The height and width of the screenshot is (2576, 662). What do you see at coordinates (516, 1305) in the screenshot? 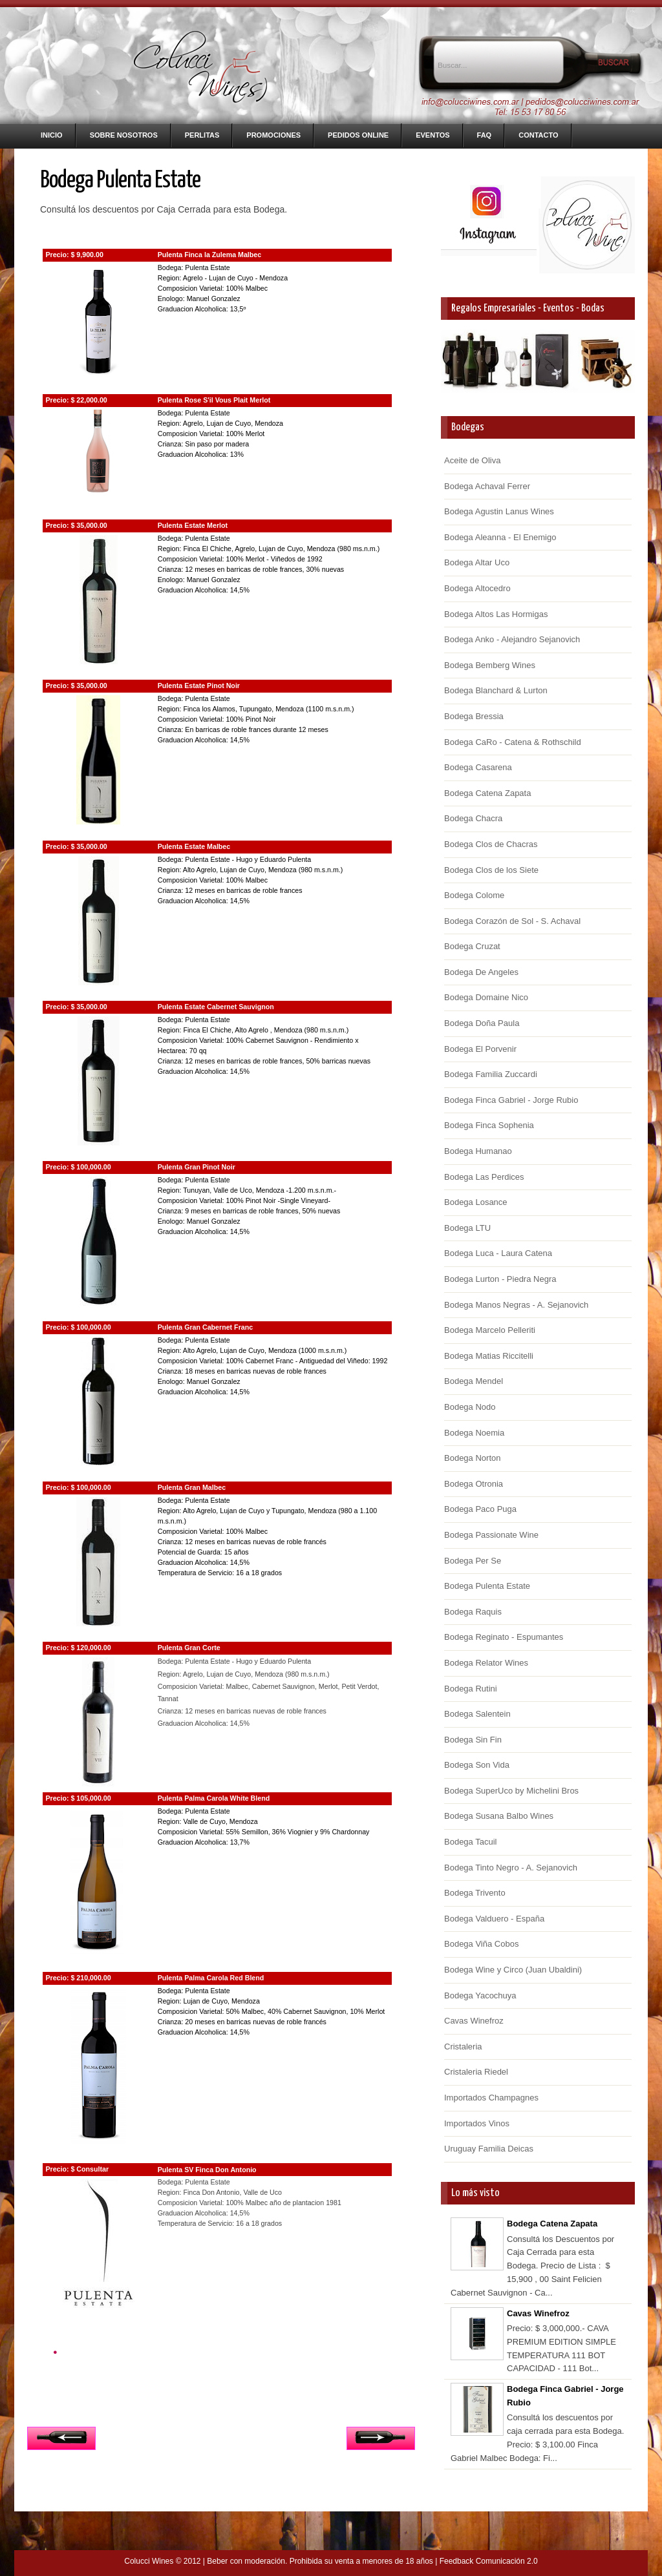
I see `Bodega Manos Negras - A. Sejanovich` at bounding box center [516, 1305].